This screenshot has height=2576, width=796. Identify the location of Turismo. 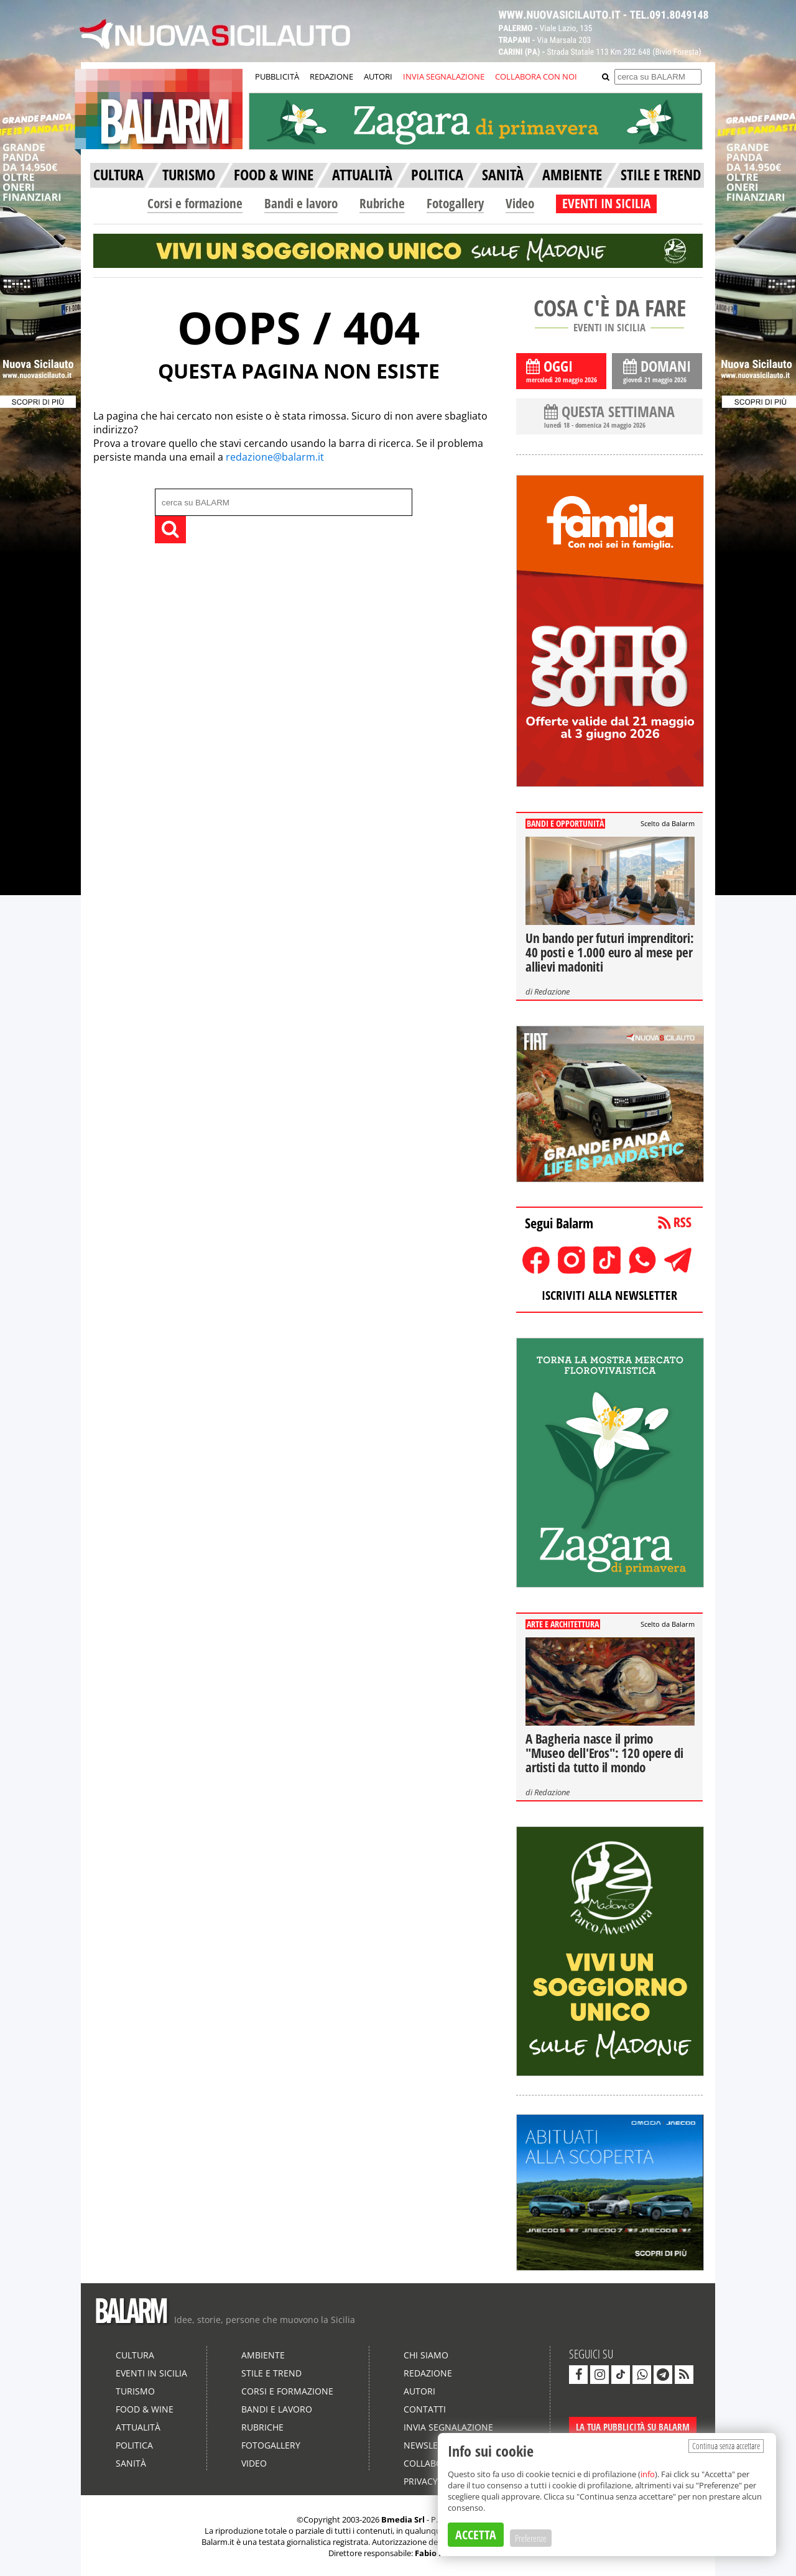
(135, 2391).